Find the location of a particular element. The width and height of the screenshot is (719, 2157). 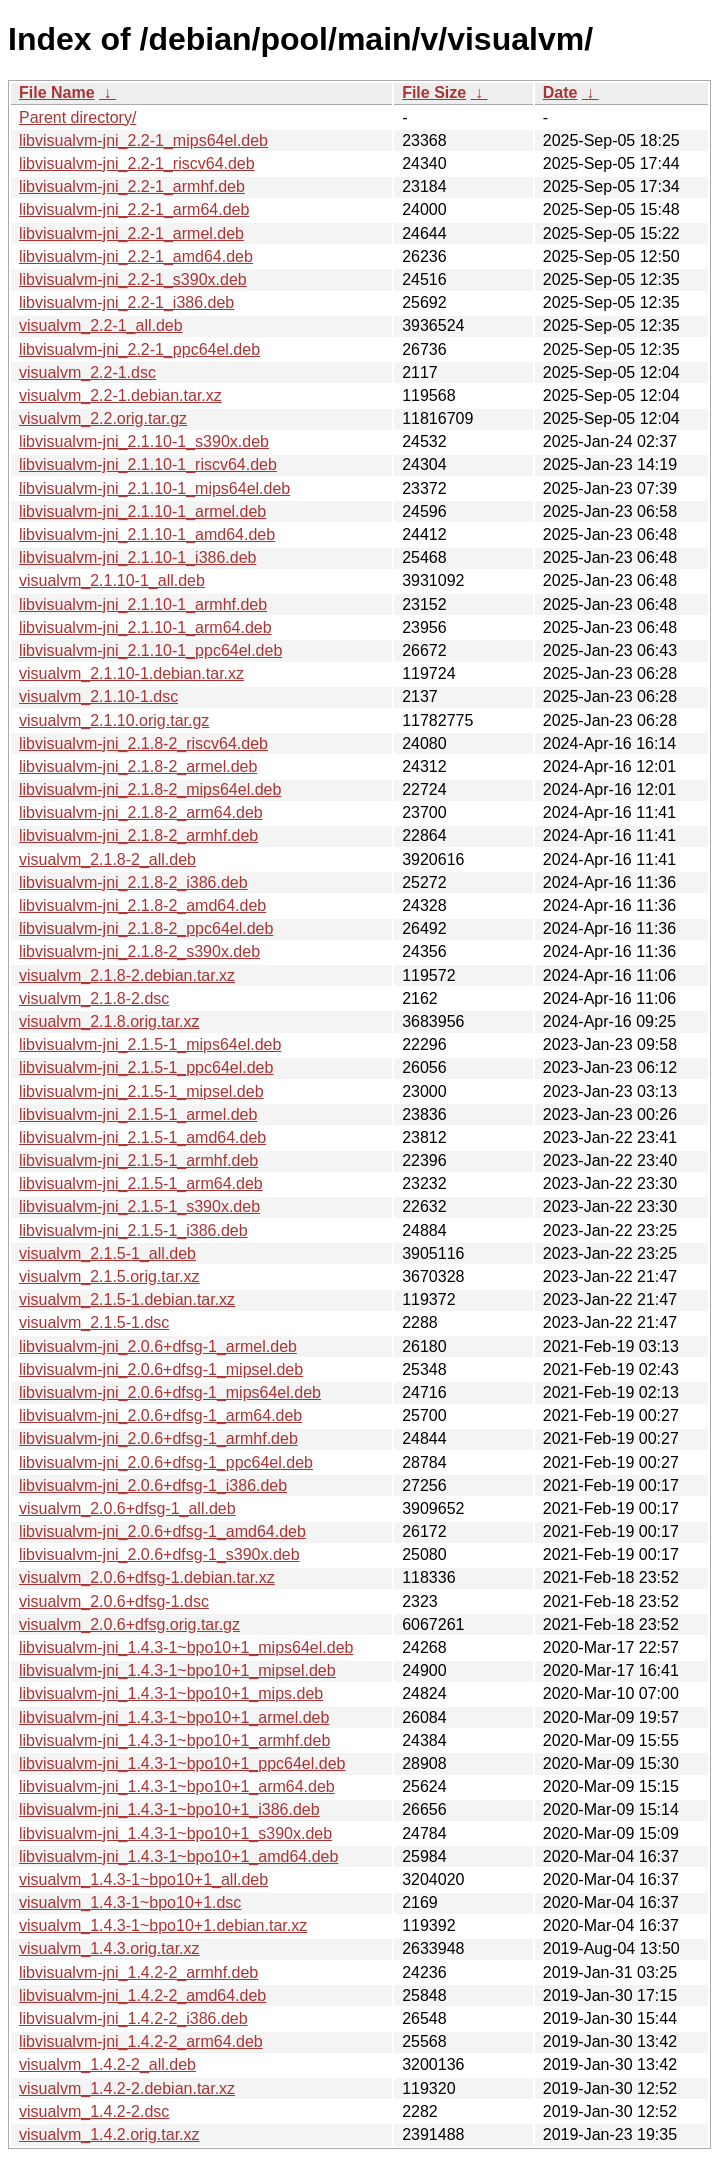

visualvm_2.0.6+dfsg-1_all.deb is located at coordinates (127, 1508).